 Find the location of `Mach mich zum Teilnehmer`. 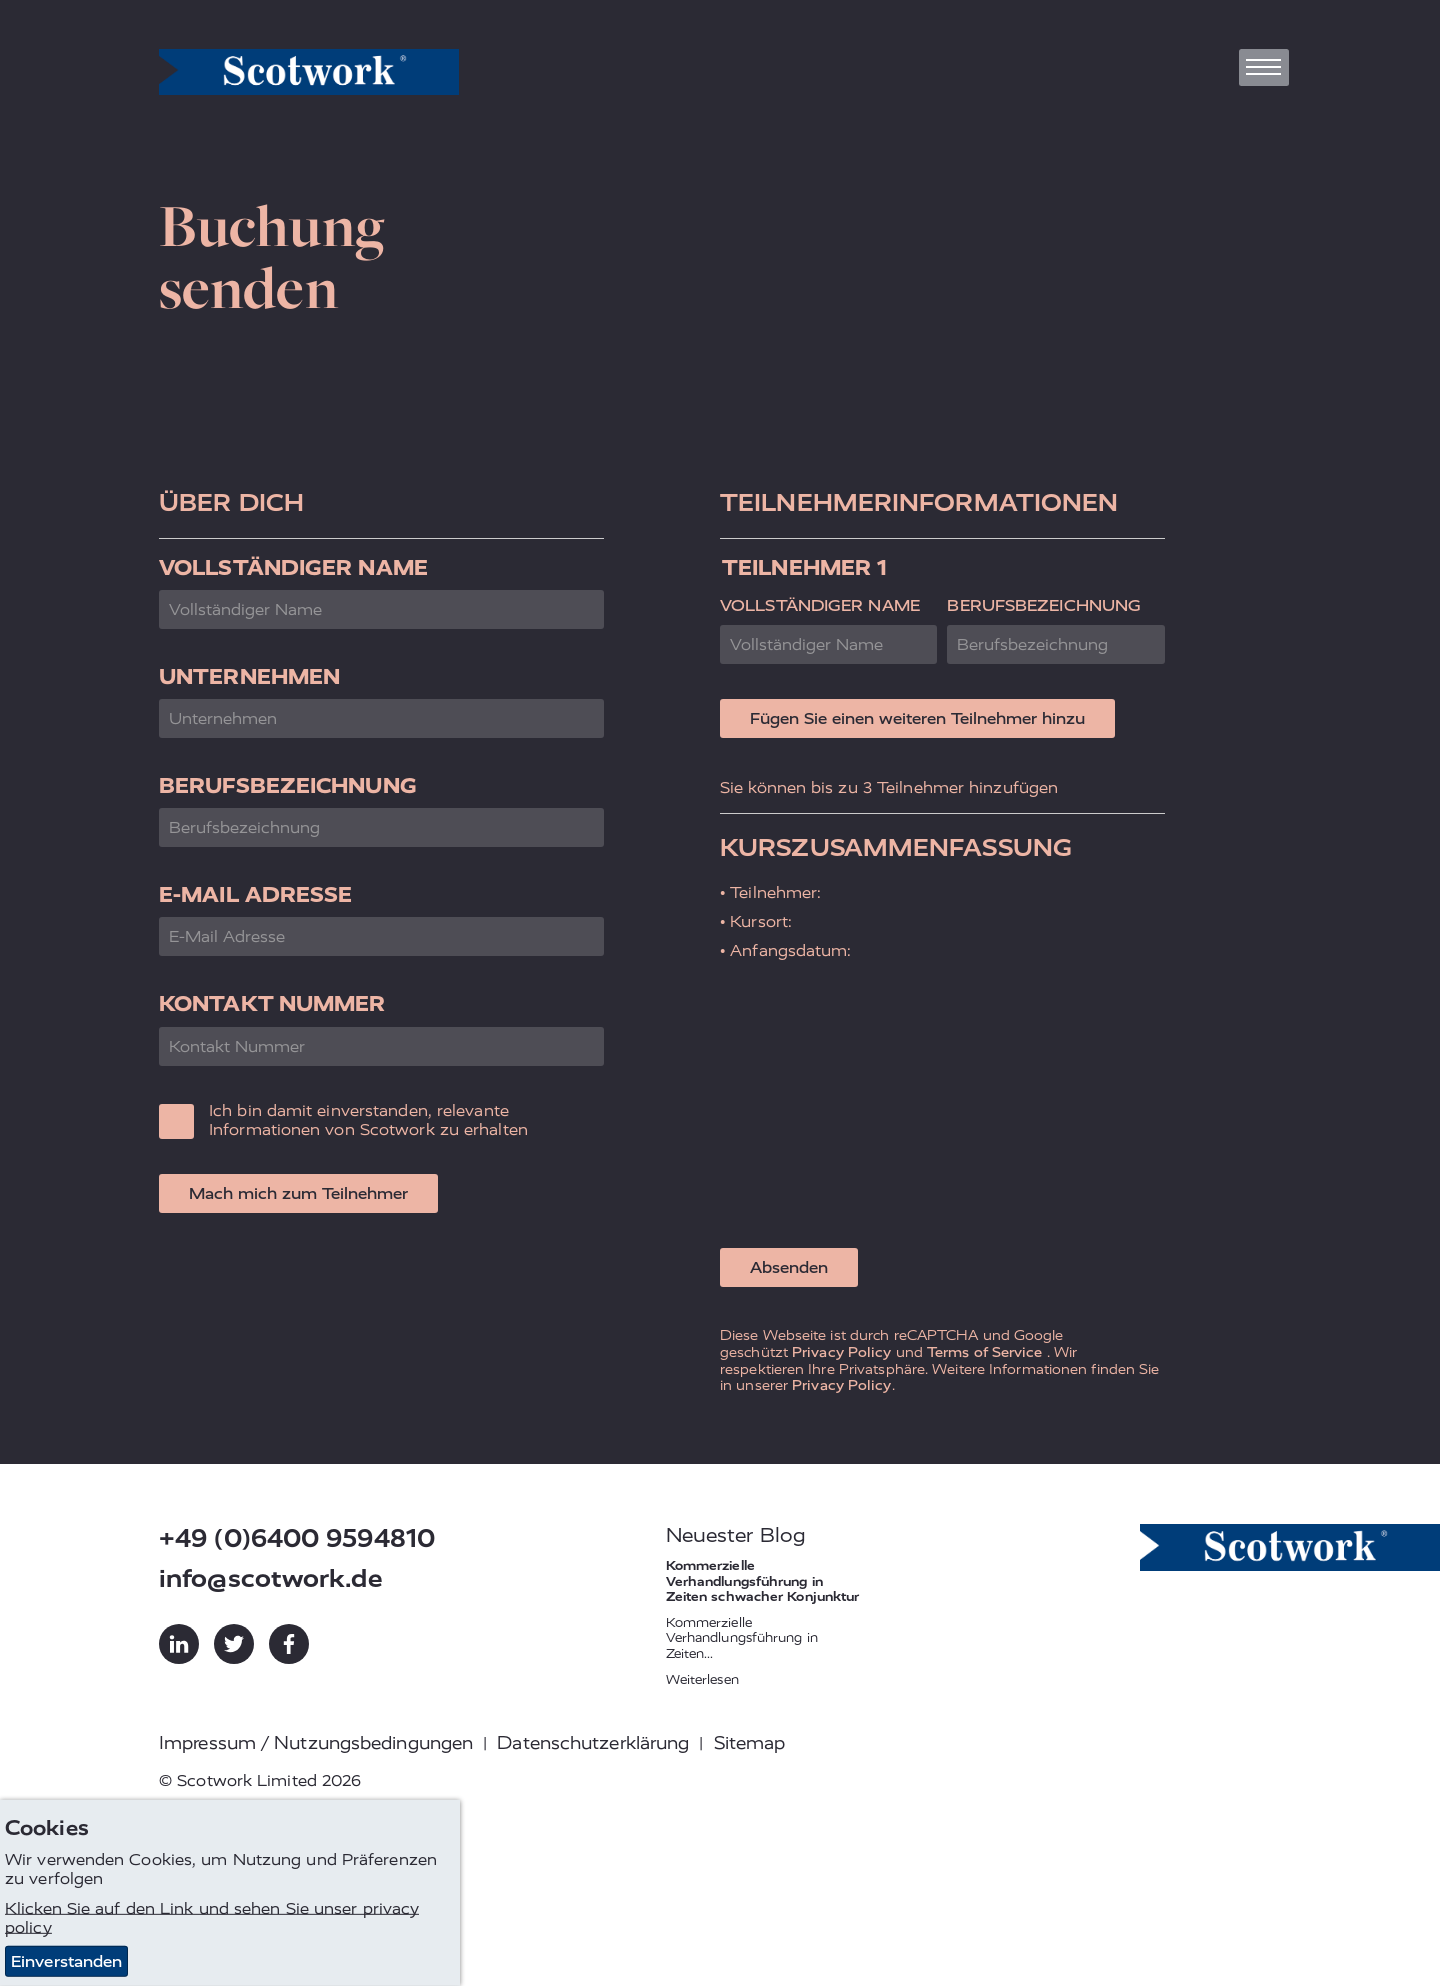

Mach mich zum Teilnehmer is located at coordinates (298, 1193).